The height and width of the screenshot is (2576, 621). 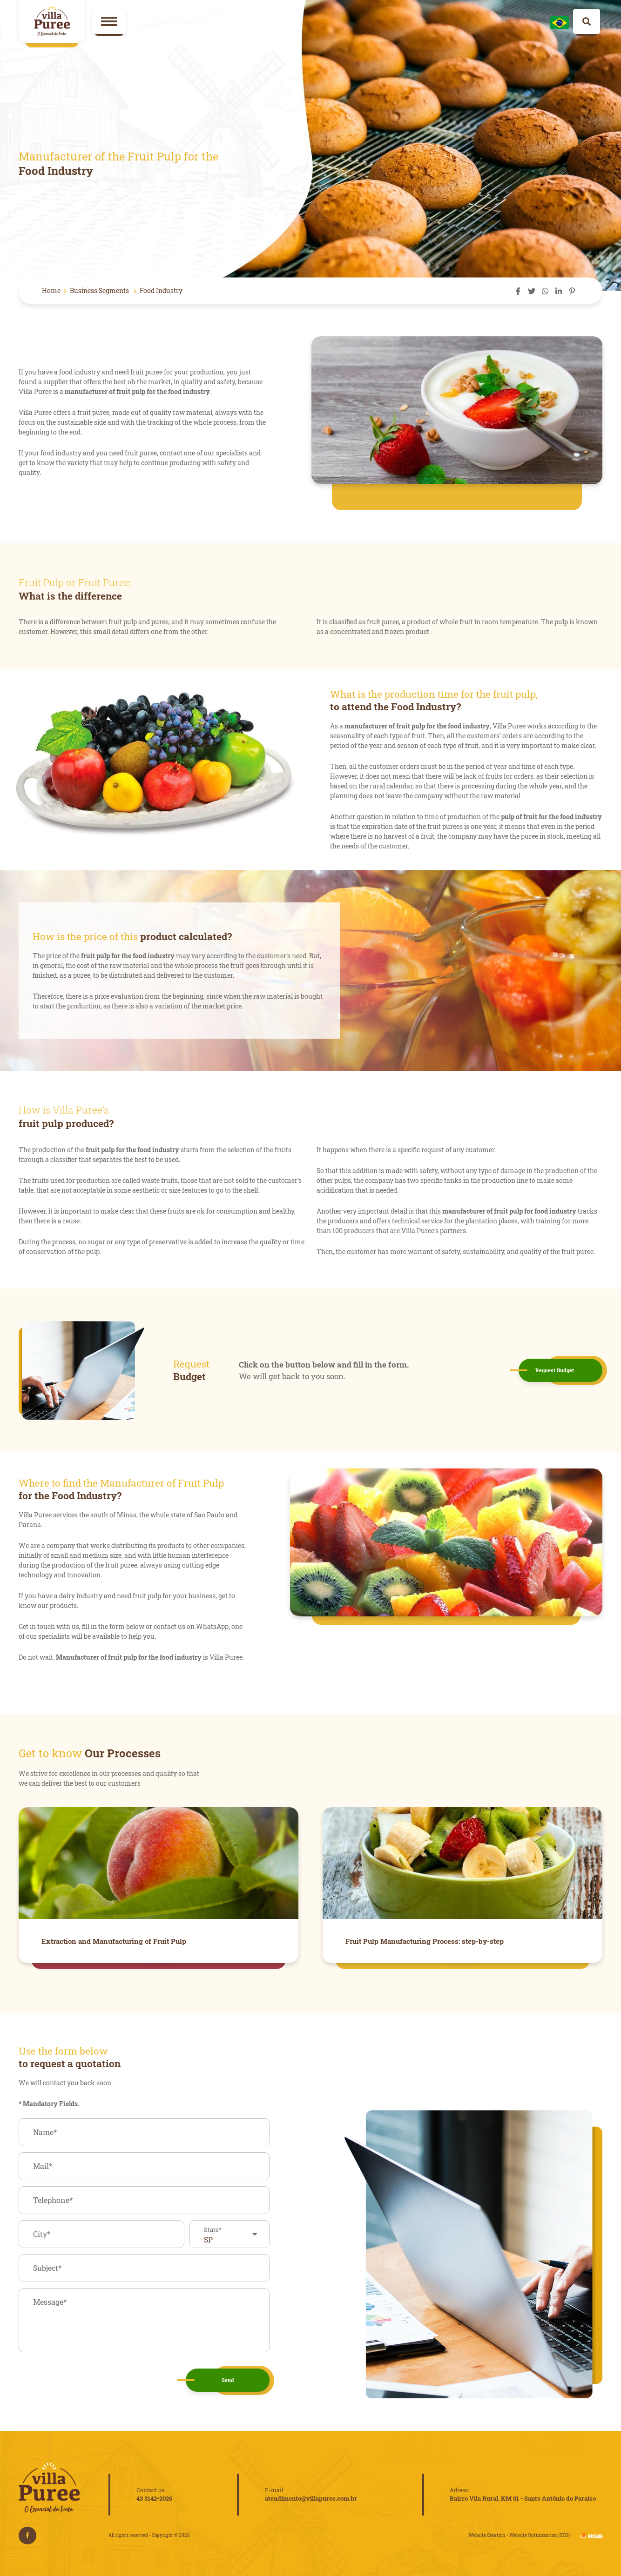 What do you see at coordinates (161, 290) in the screenshot?
I see `Food Industry` at bounding box center [161, 290].